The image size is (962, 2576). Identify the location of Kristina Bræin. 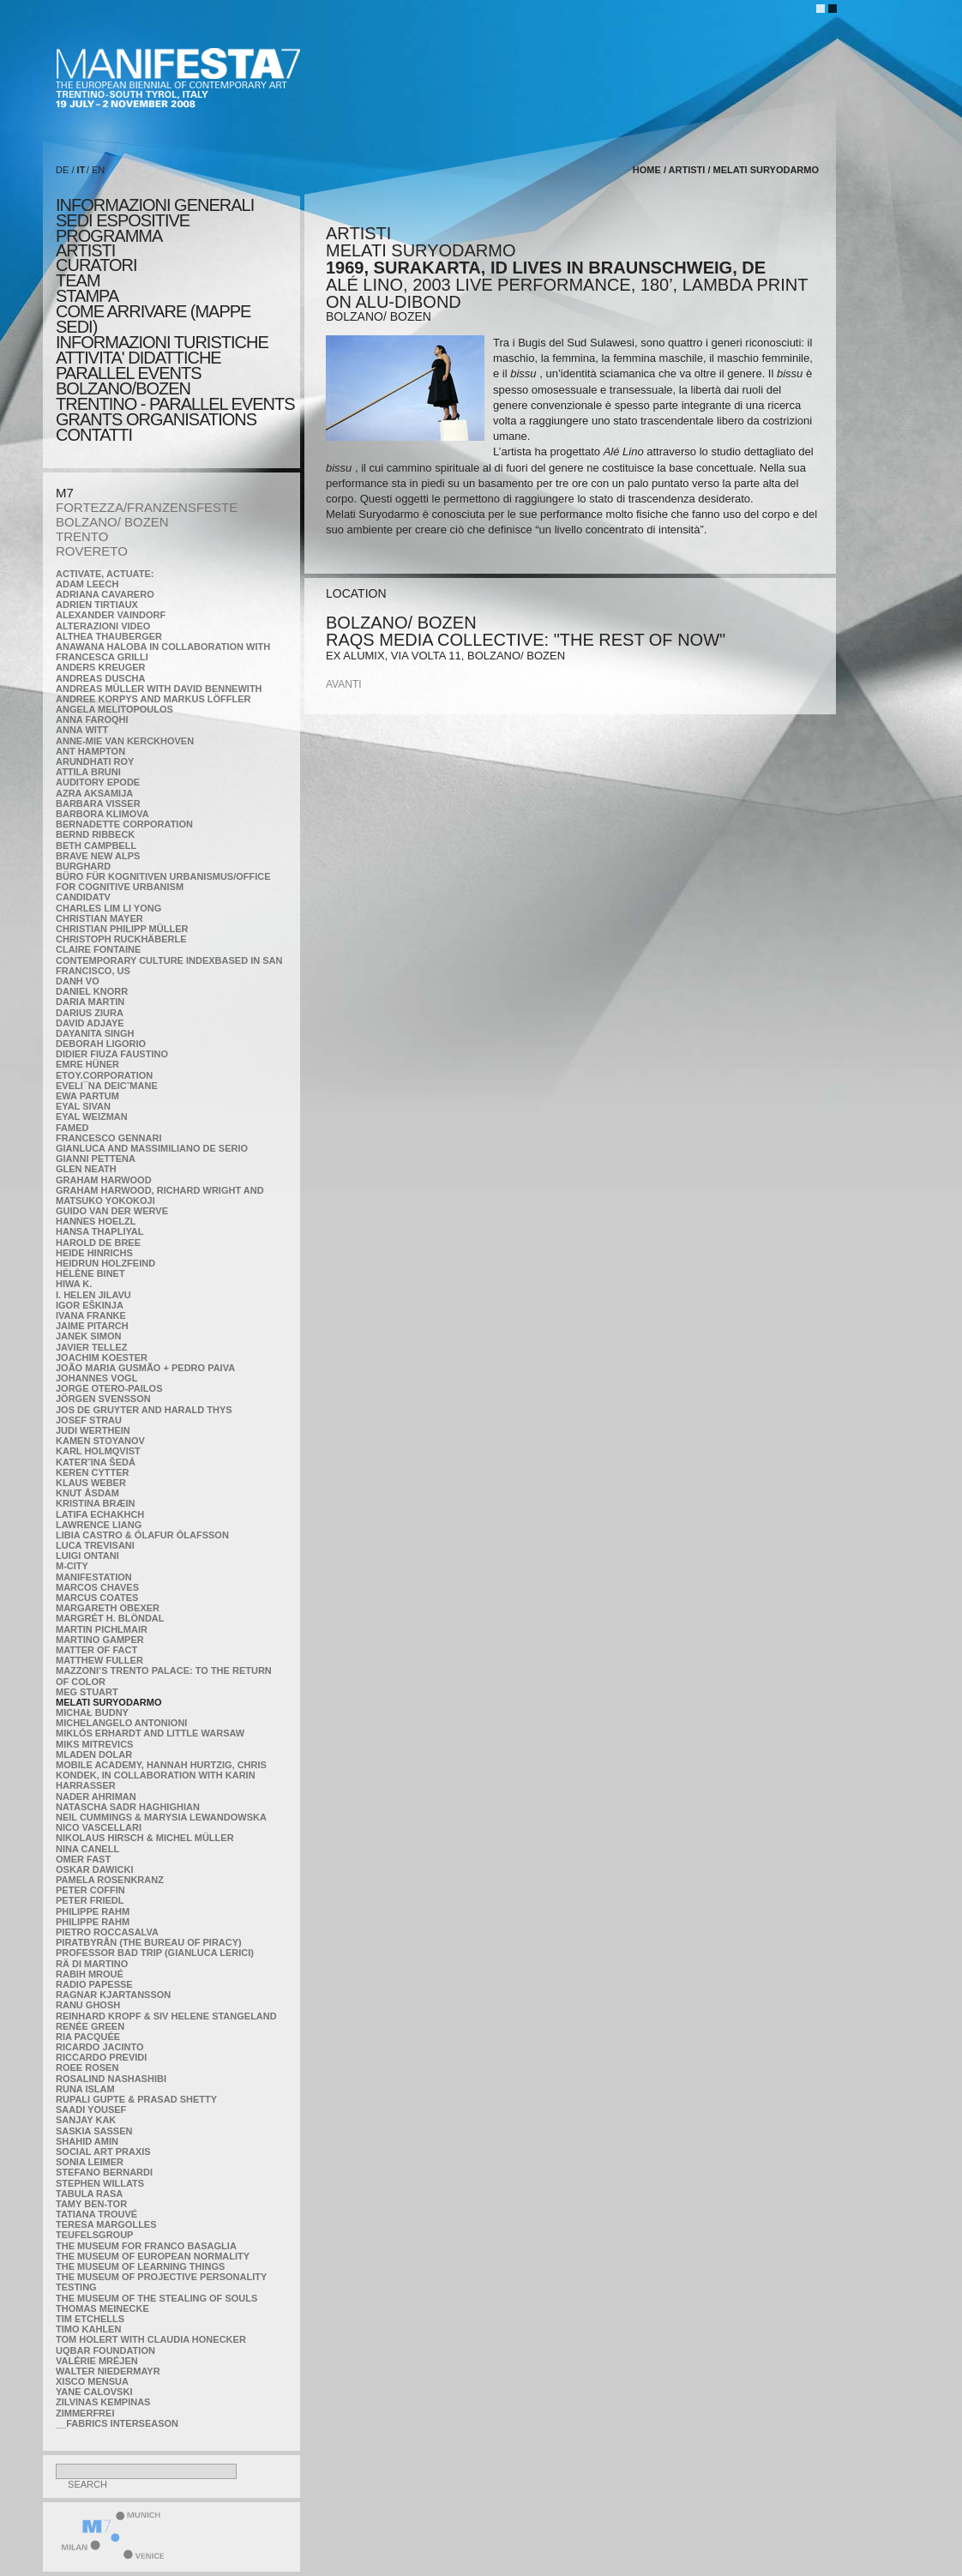
(95, 1503).